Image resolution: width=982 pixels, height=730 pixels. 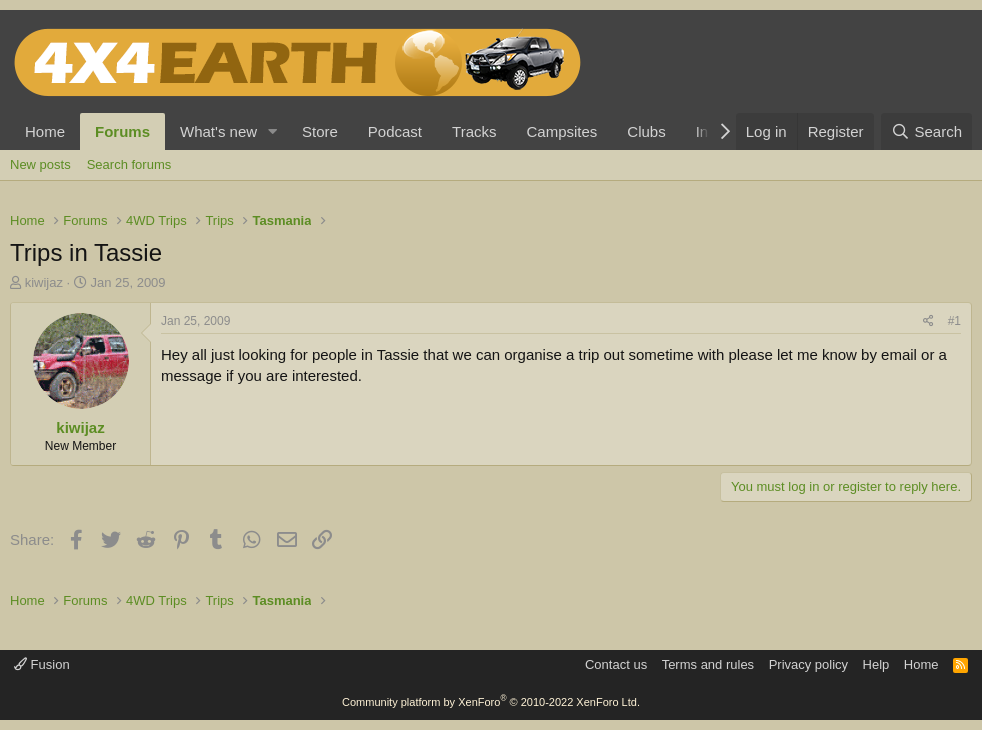 What do you see at coordinates (954, 321) in the screenshot?
I see `#1` at bounding box center [954, 321].